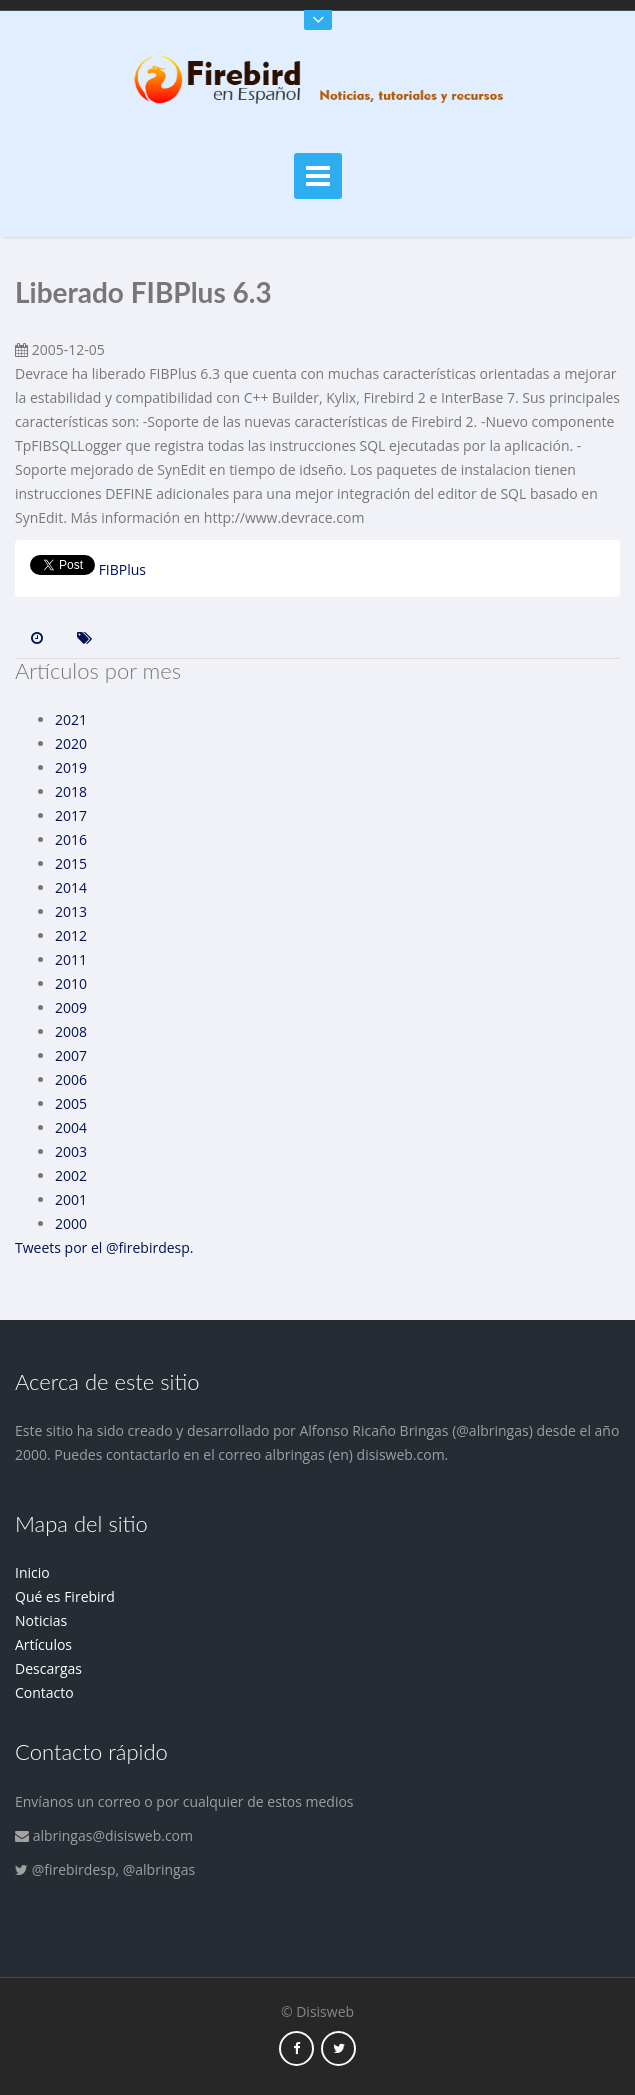 This screenshot has width=635, height=2095. Describe the element at coordinates (71, 887) in the screenshot. I see `2014` at that location.